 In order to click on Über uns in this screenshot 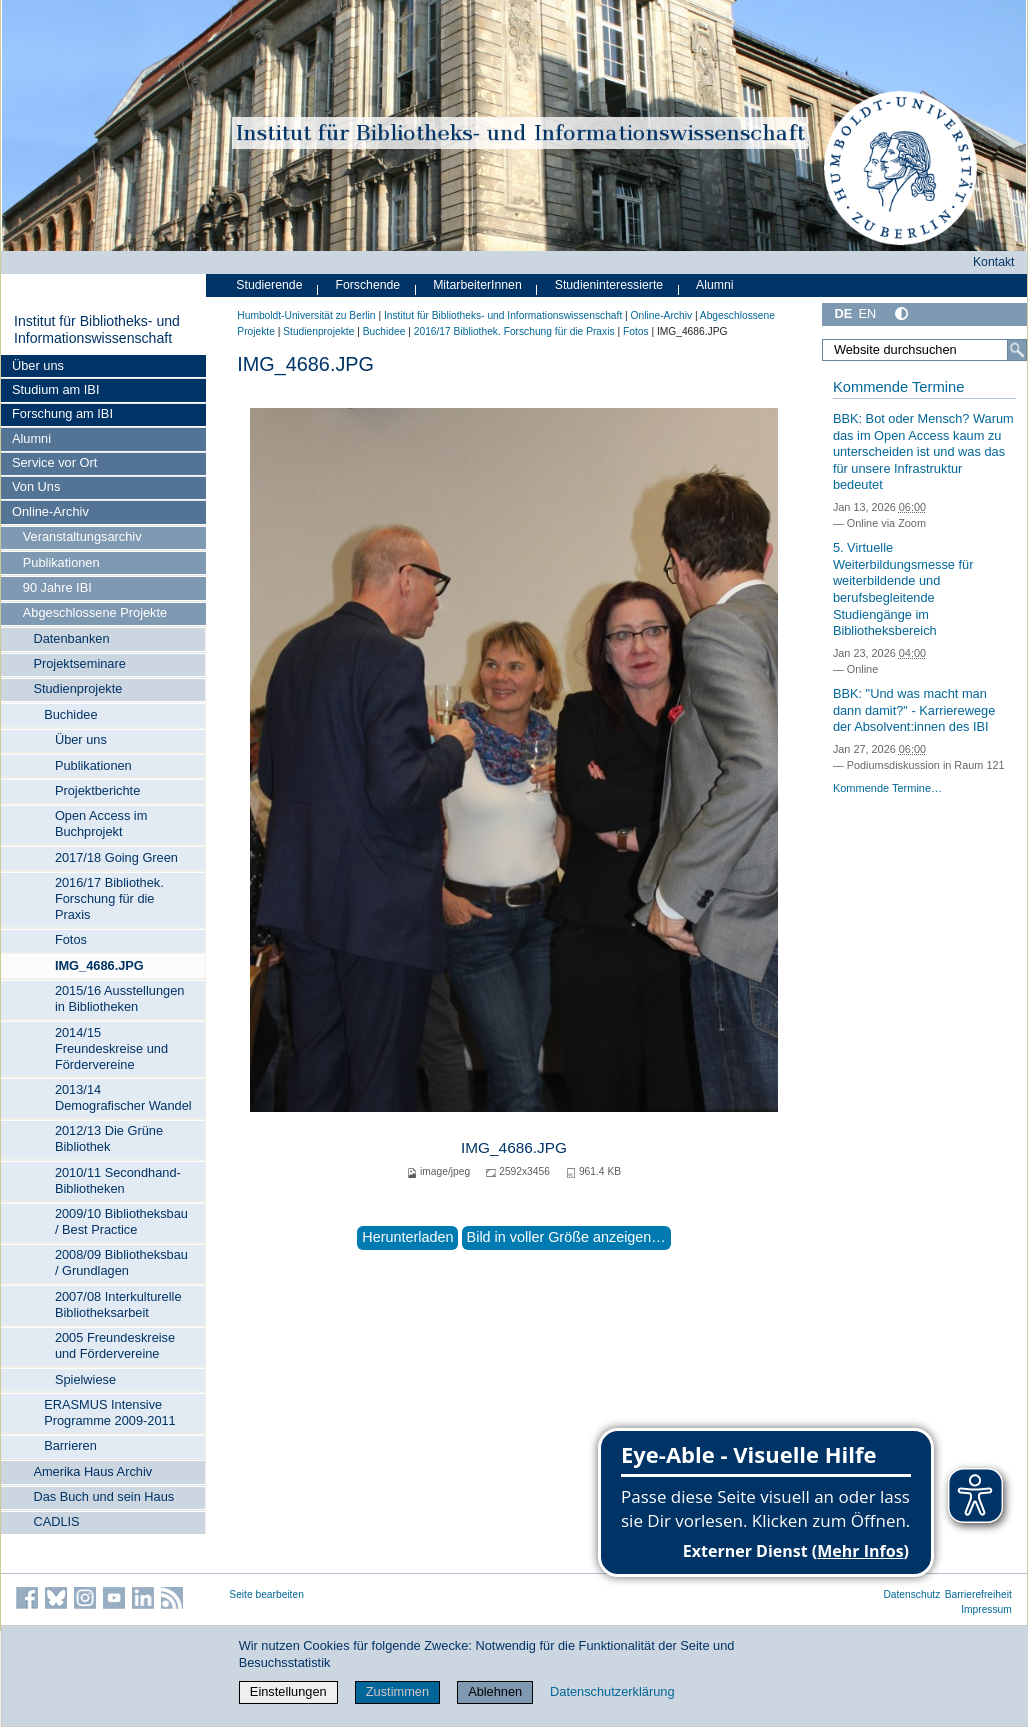, I will do `click(38, 365)`.